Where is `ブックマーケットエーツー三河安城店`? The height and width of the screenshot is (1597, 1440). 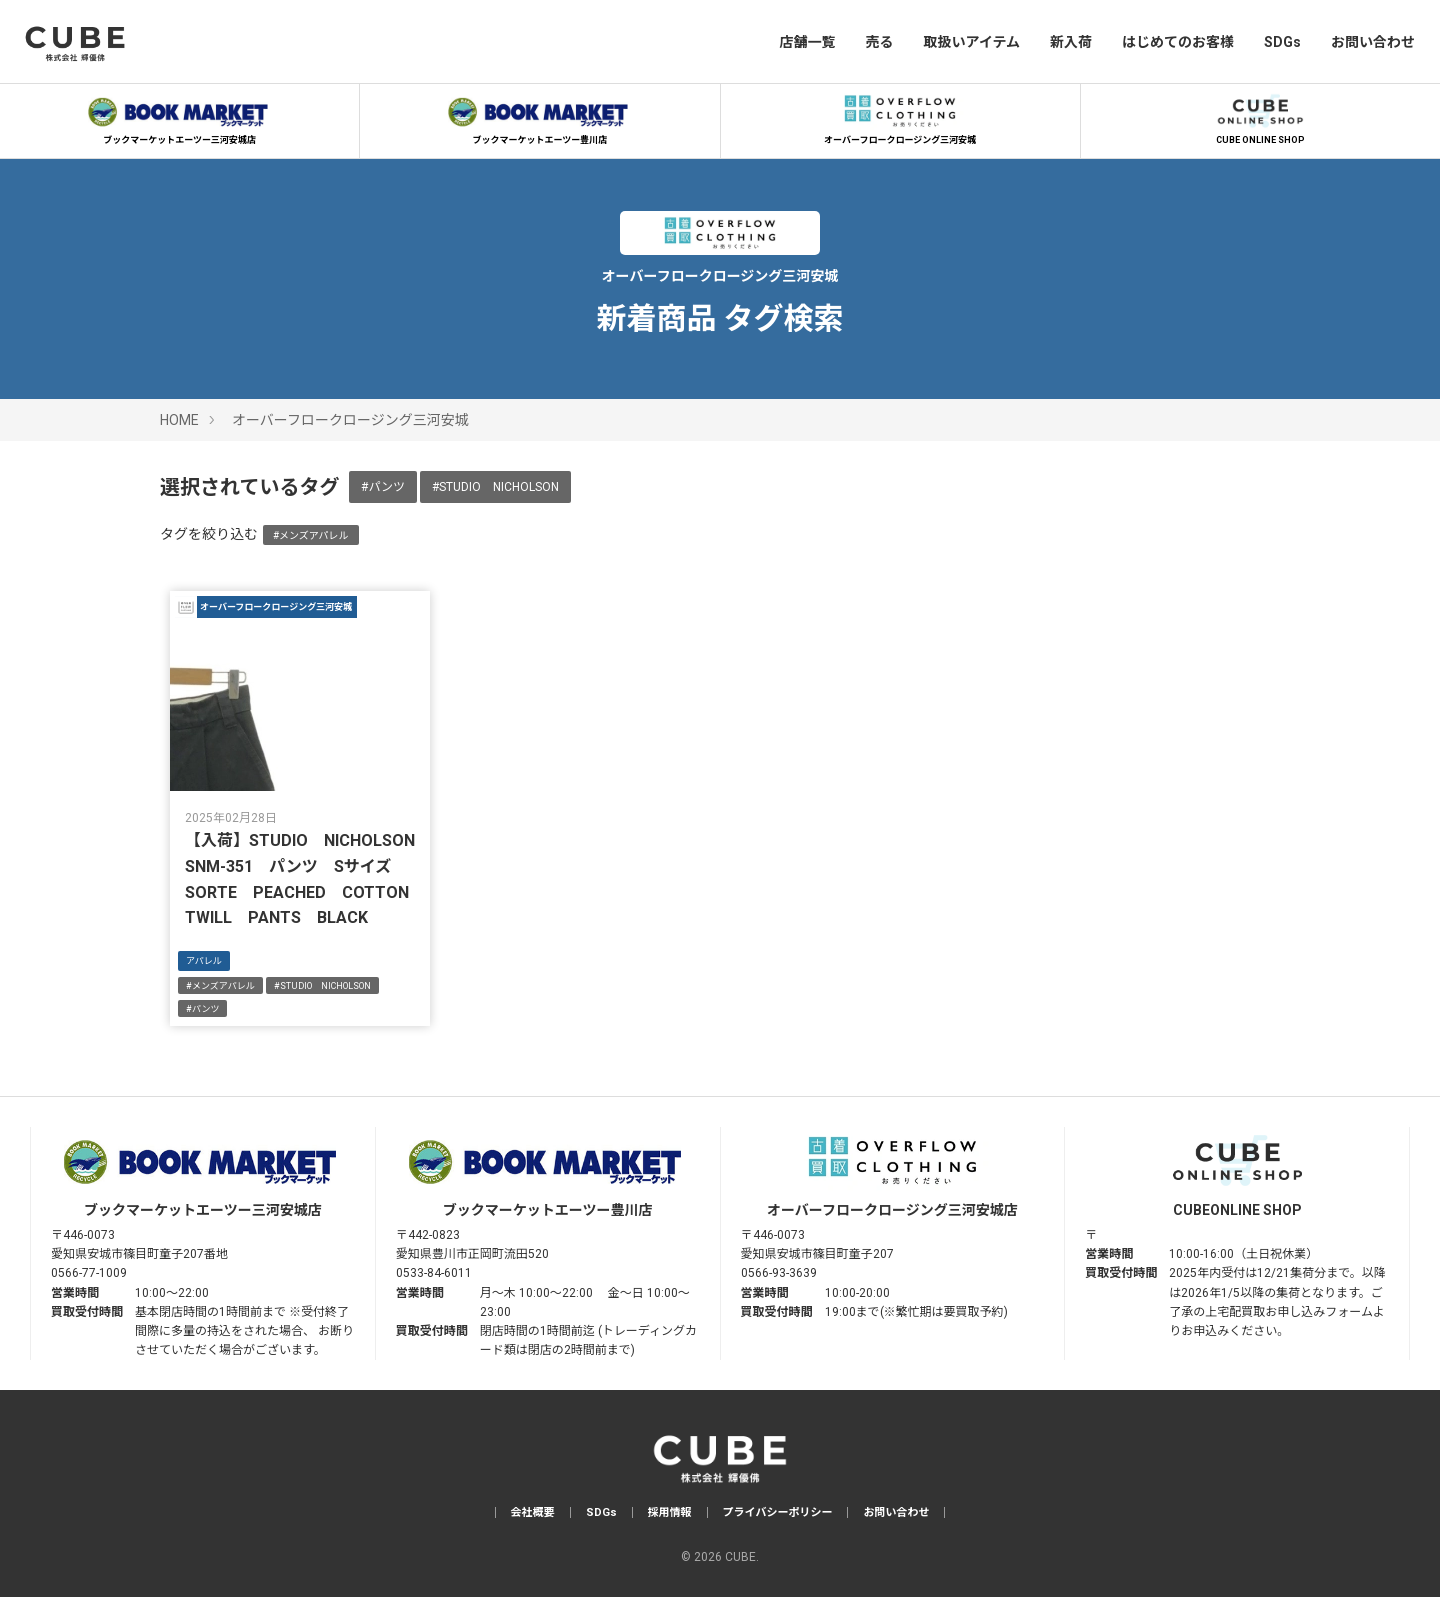 ブックマーケットエーツー三河安城店 is located at coordinates (180, 117).